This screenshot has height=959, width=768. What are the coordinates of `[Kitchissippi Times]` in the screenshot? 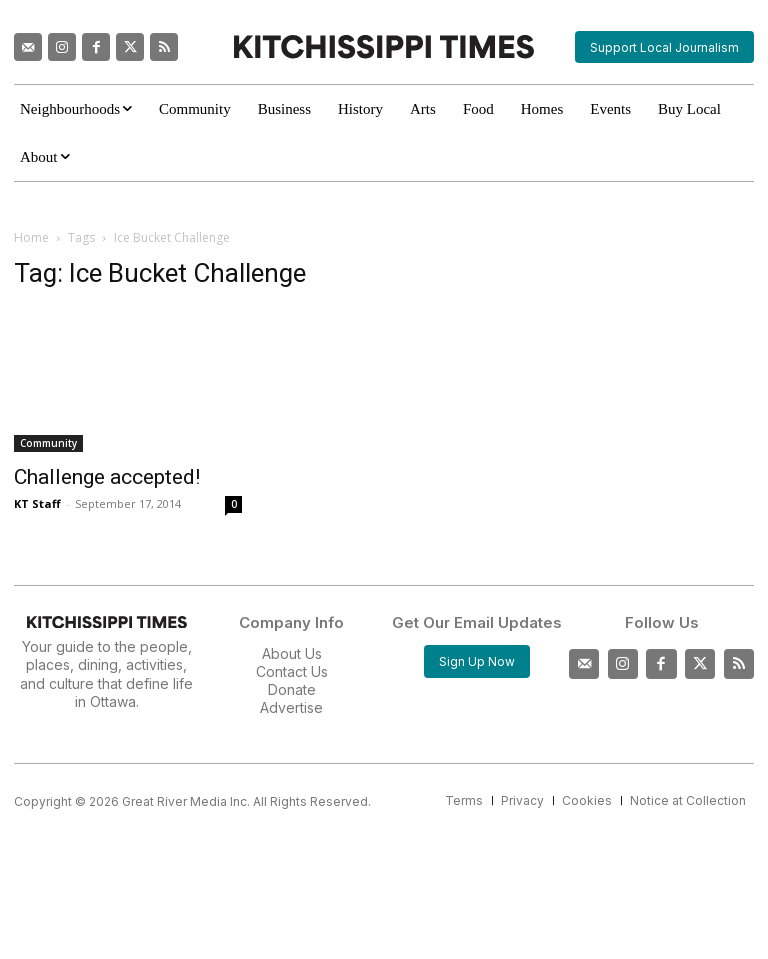 It's located at (383, 46).